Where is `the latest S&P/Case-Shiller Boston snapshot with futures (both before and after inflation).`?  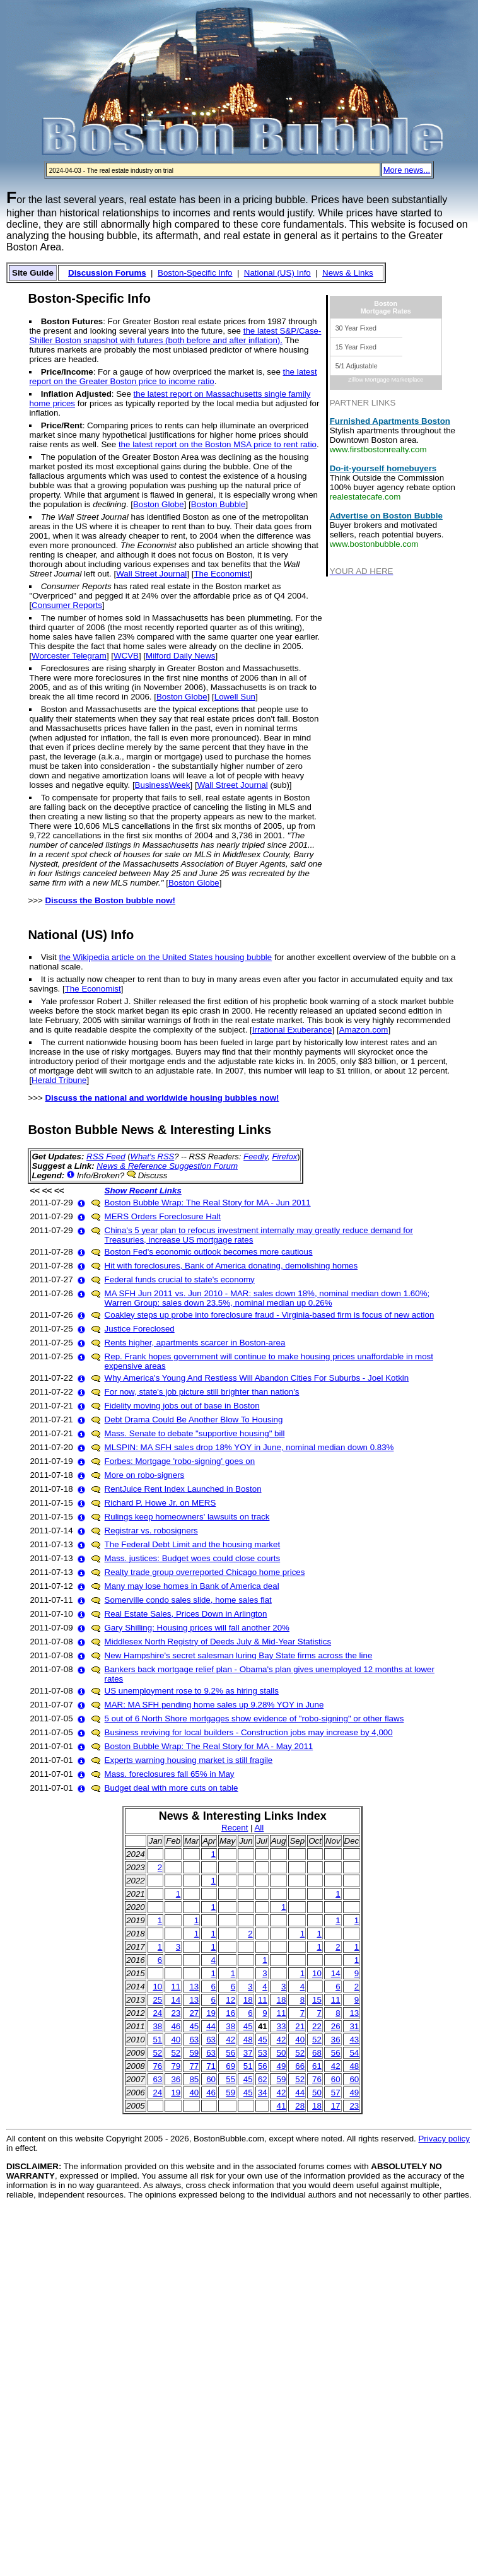
the latest S&P/Case-Shiller Boston snapshot with futures (both before and after inflation). is located at coordinates (175, 335).